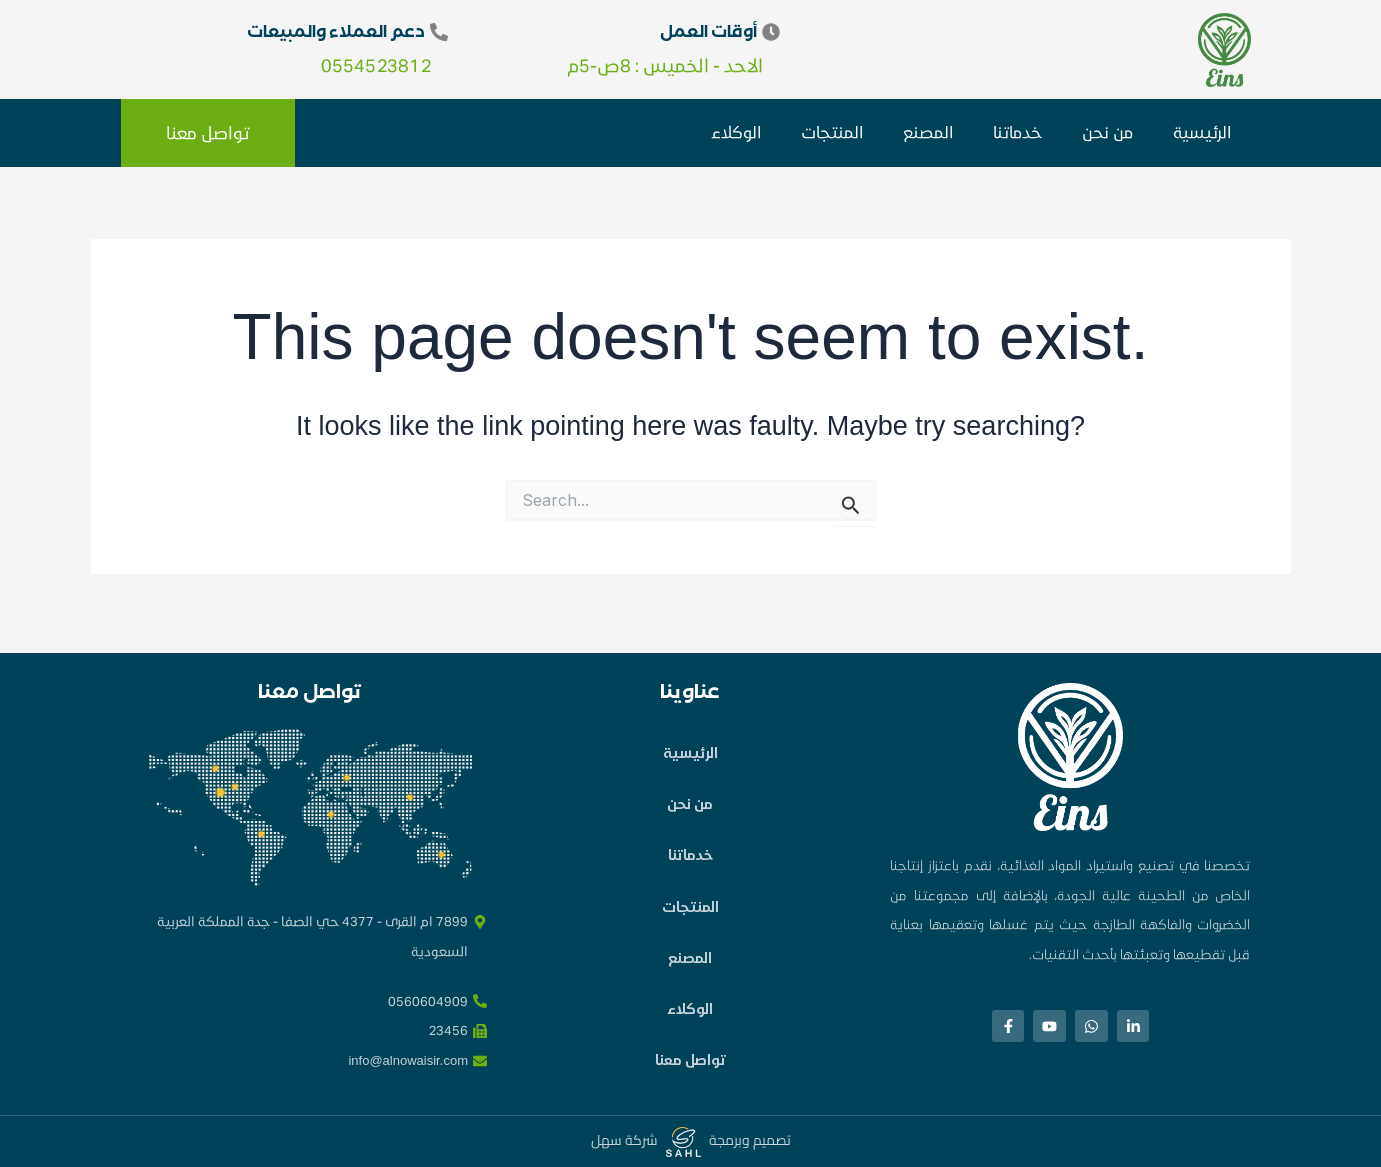 This screenshot has width=1381, height=1167. Describe the element at coordinates (928, 131) in the screenshot. I see `المصنع` at that location.